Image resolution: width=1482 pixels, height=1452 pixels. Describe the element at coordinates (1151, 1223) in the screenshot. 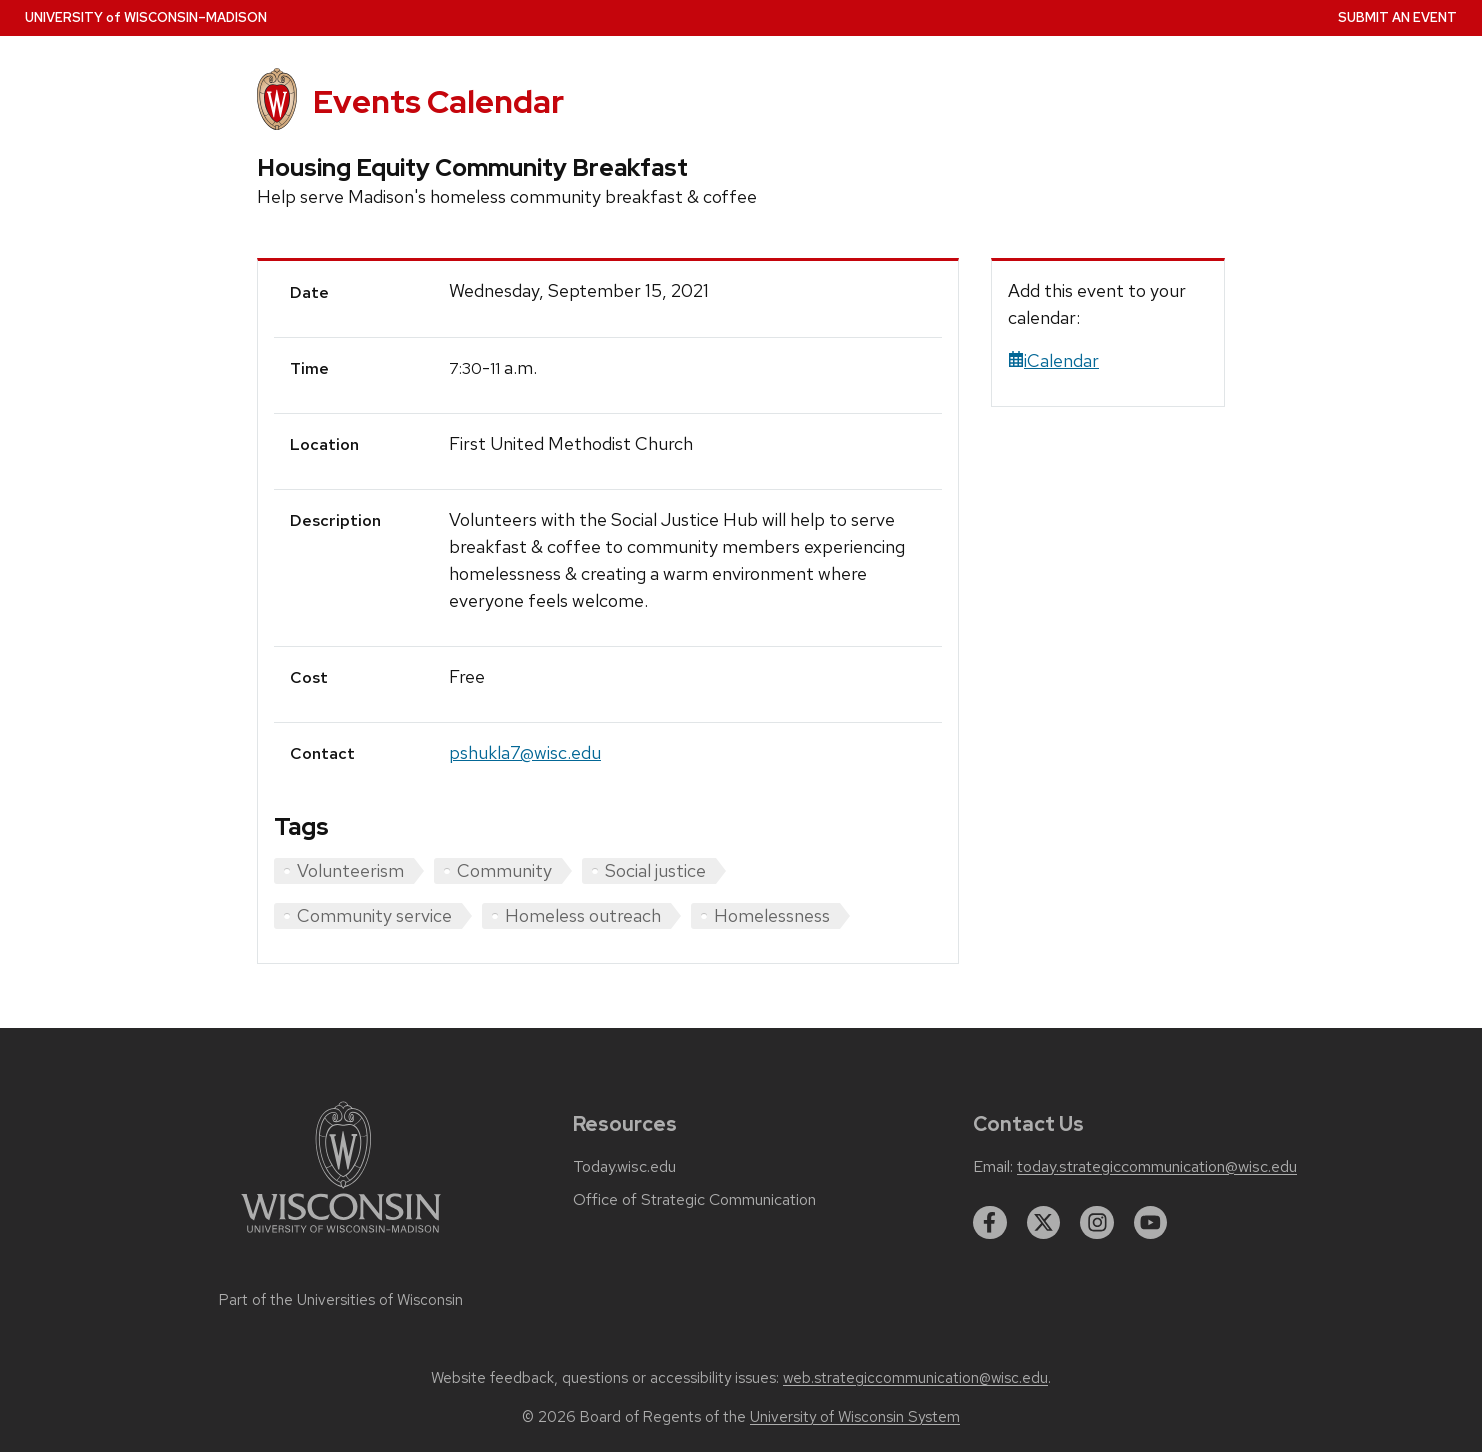

I see `[youtube]` at that location.